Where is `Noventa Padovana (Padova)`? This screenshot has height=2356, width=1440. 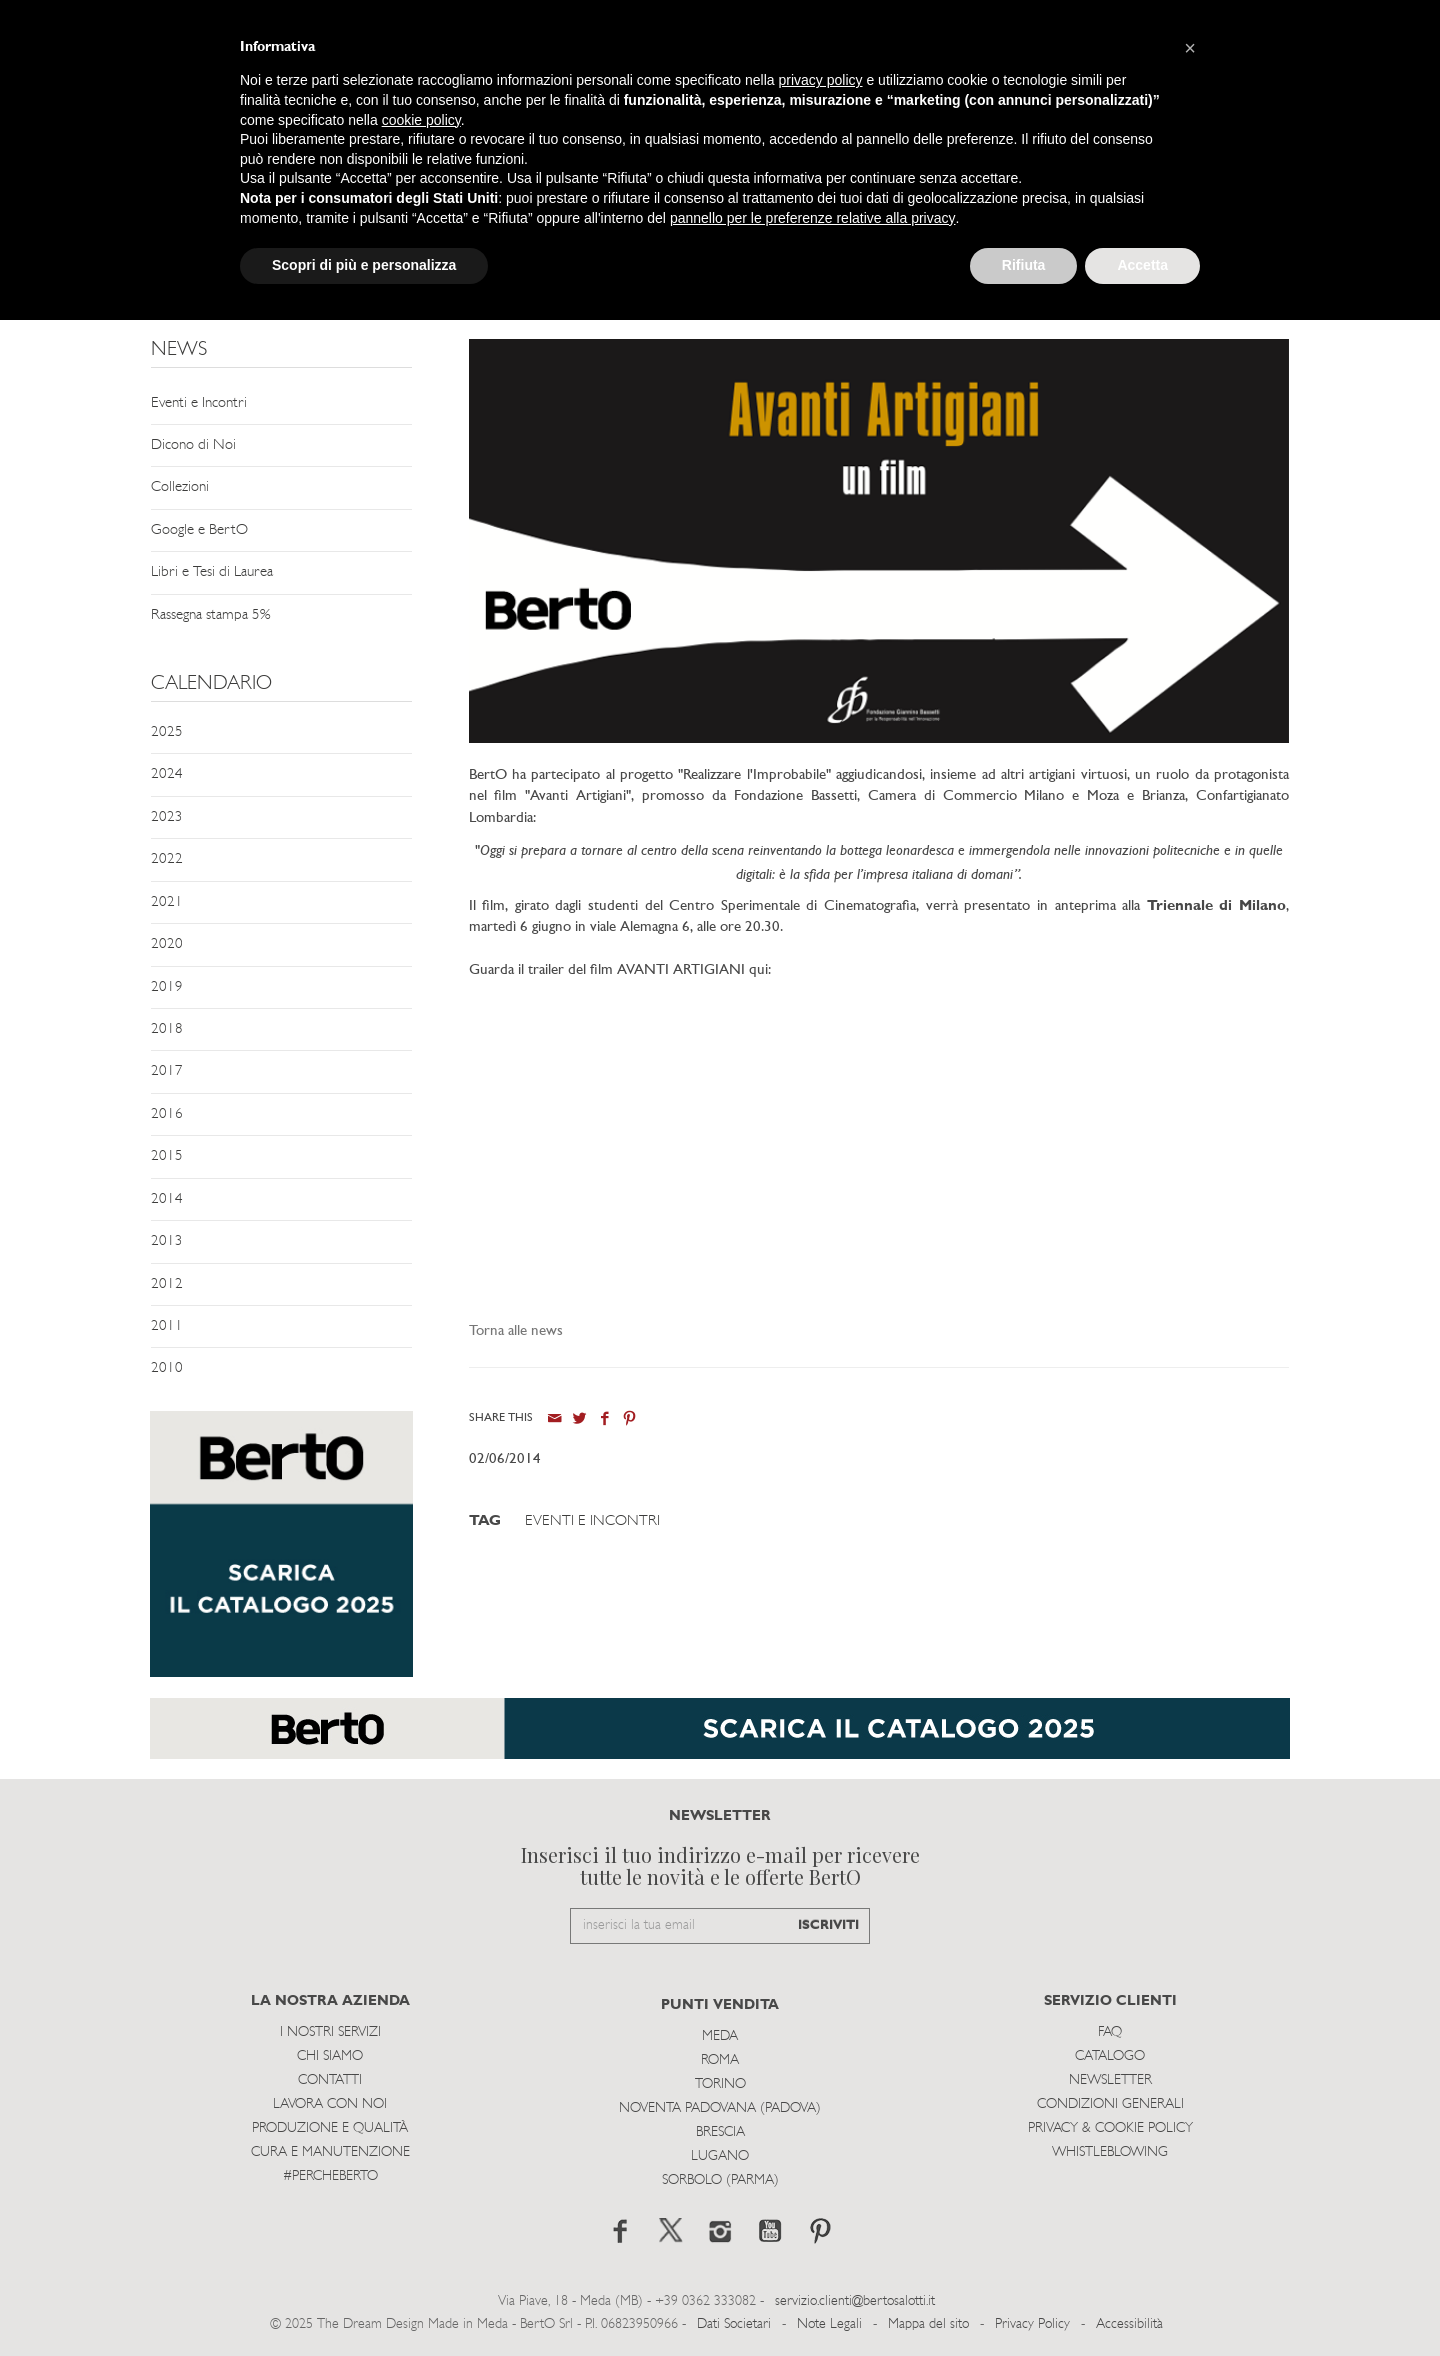
Noventa Padovana (Padova) is located at coordinates (720, 2108).